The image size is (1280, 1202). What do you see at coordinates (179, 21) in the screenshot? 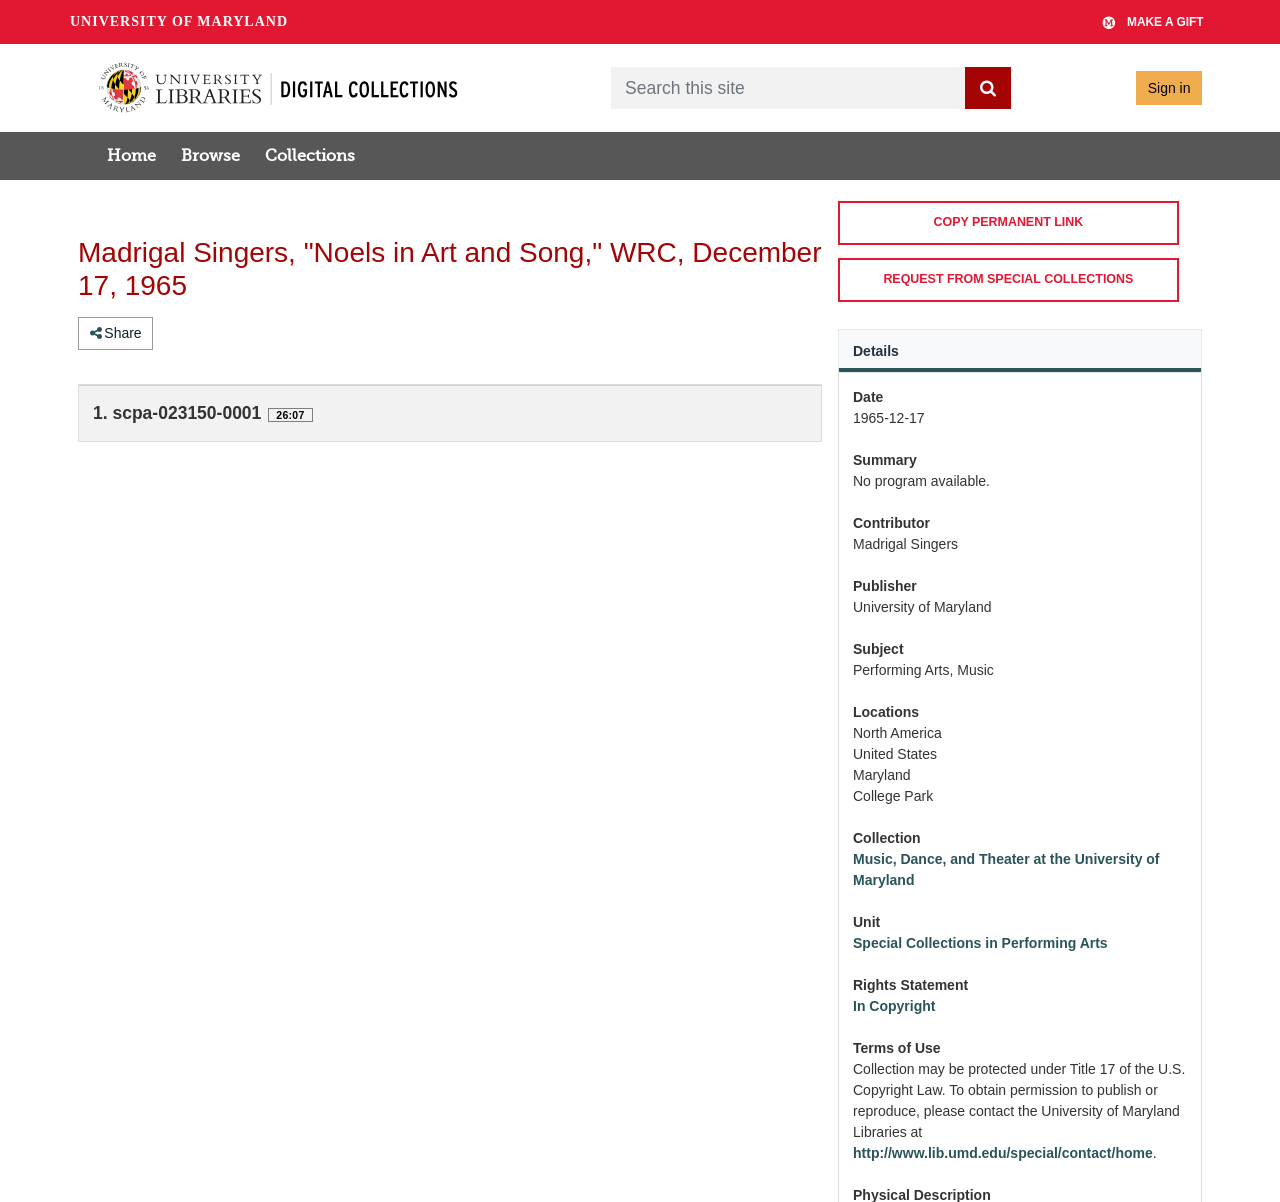
I see `University of Maryland` at bounding box center [179, 21].